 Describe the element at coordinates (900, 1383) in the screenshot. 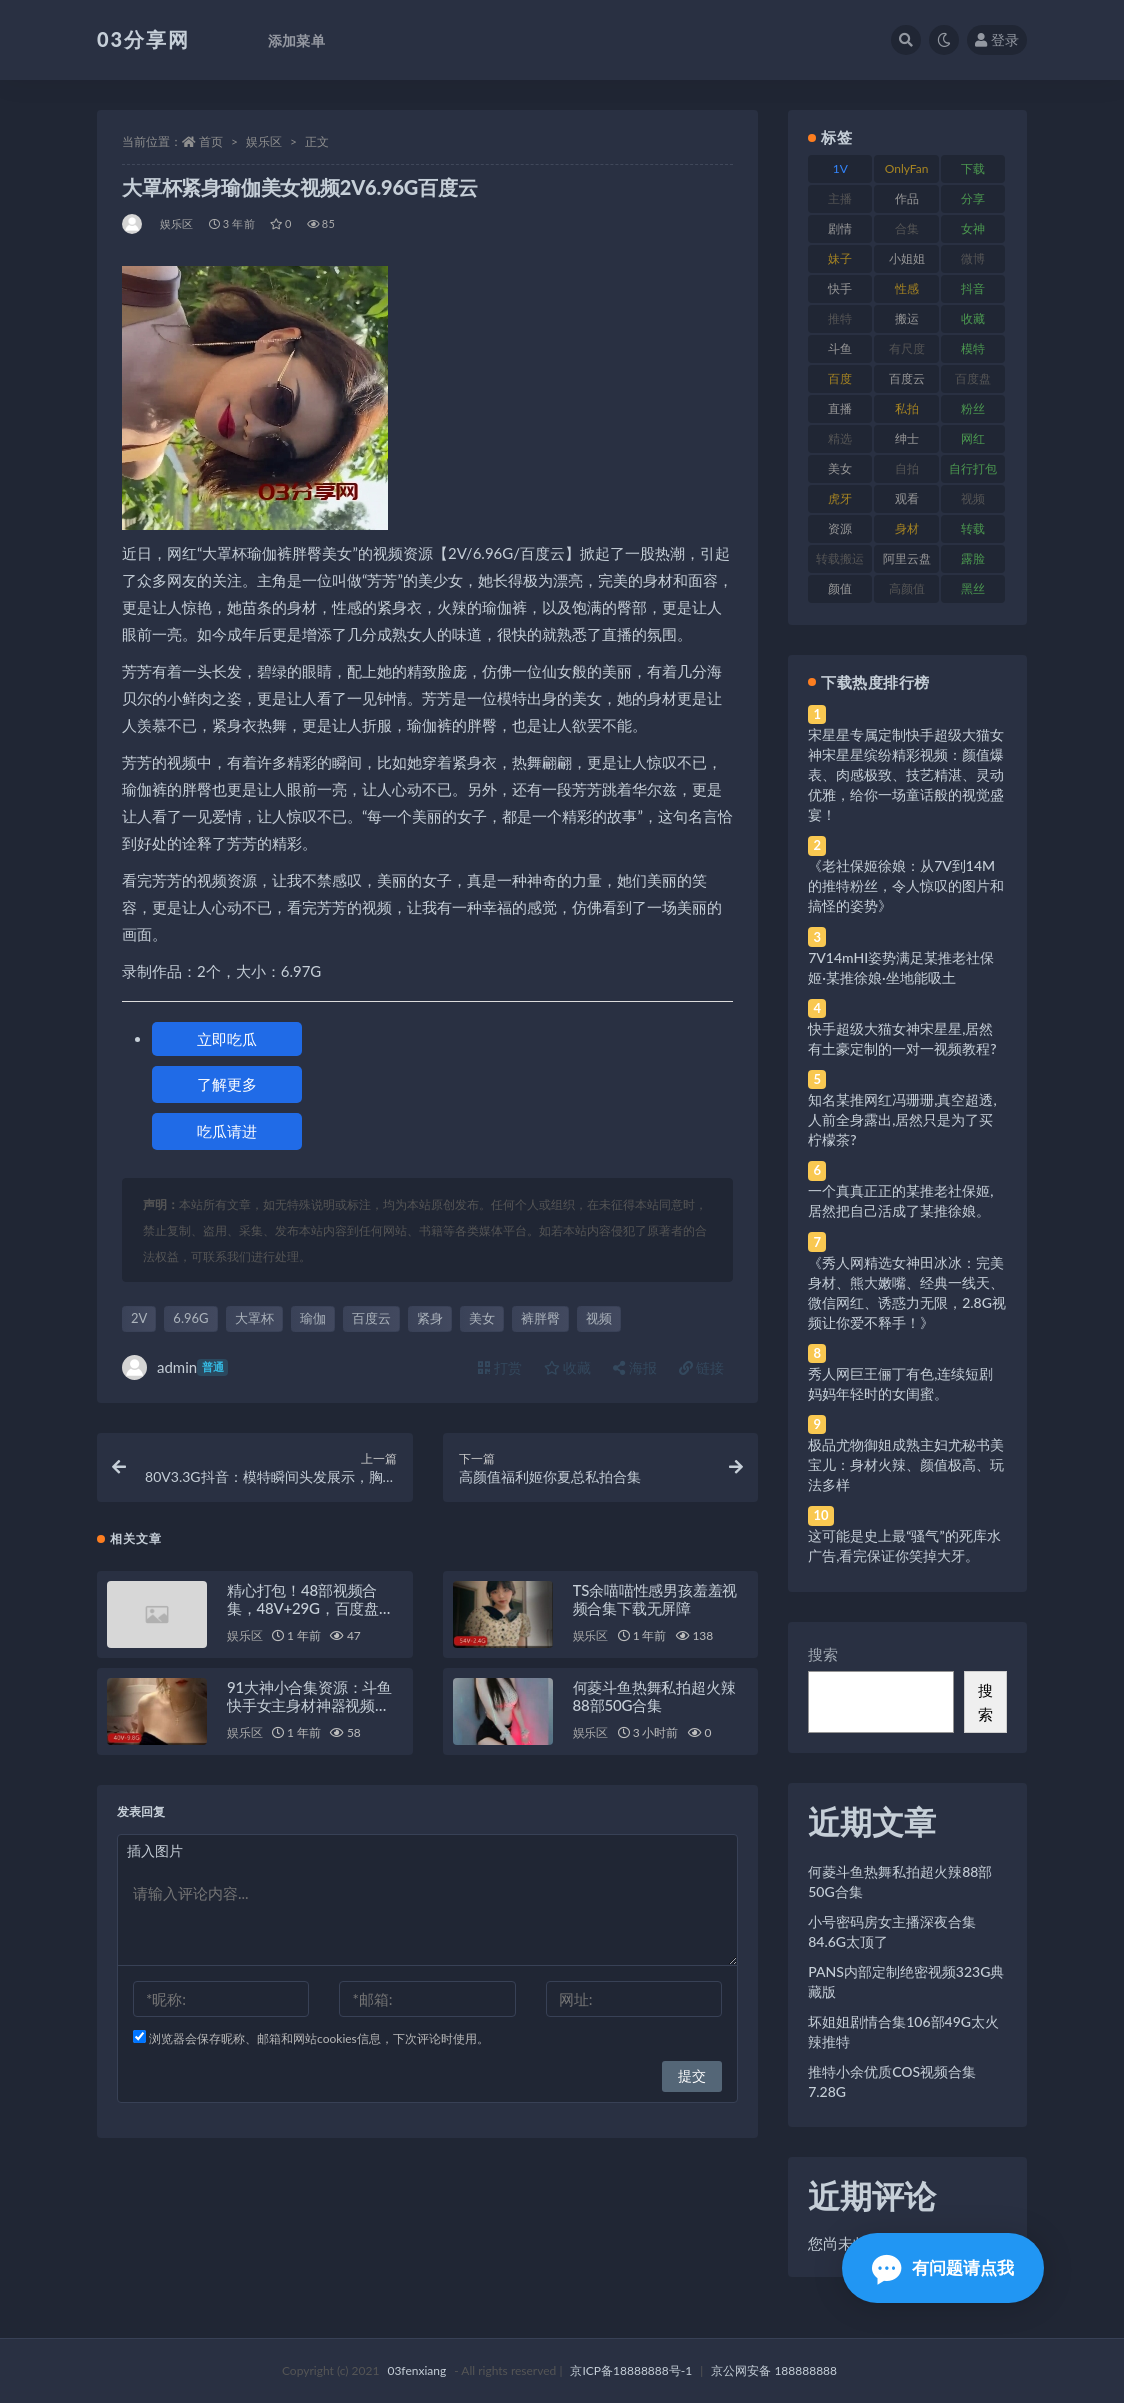

I see `秀人网巨王俪丁有色,连续短剧妈妈年轻时的女闺蜜。` at that location.